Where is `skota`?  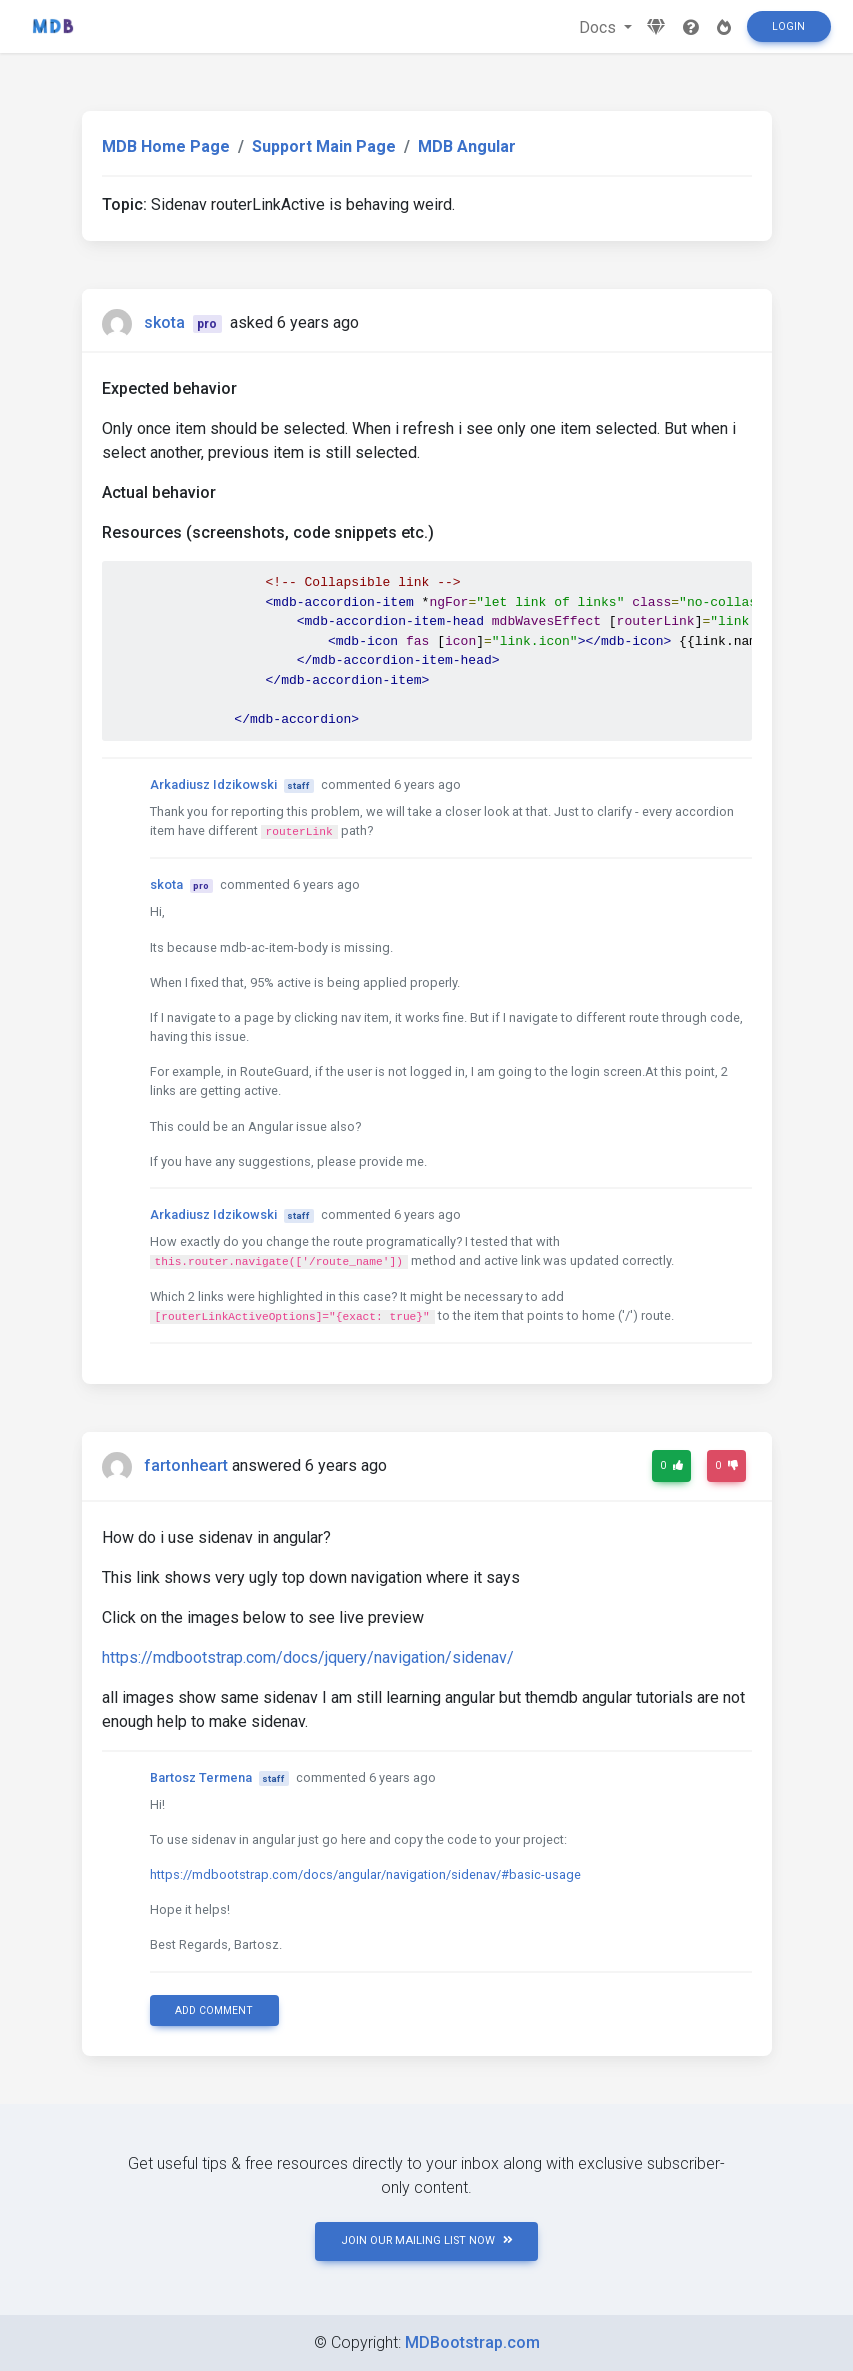 skota is located at coordinates (164, 322).